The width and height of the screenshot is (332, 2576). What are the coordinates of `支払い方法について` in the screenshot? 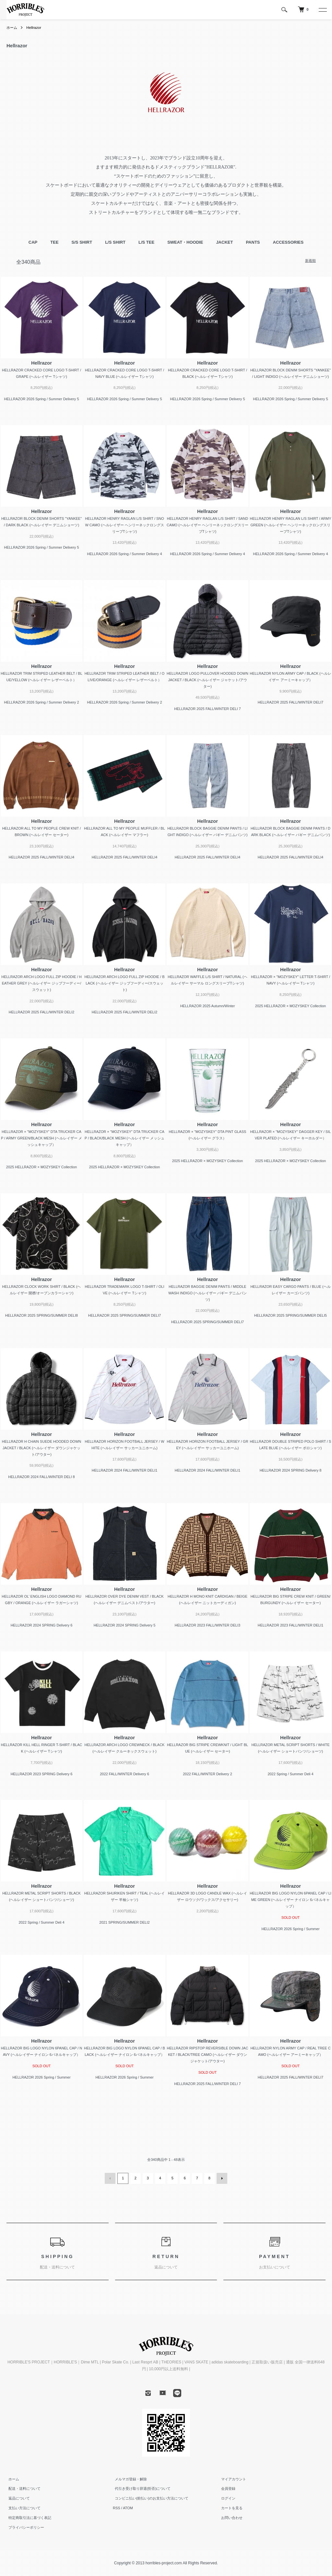 It's located at (22, 2507).